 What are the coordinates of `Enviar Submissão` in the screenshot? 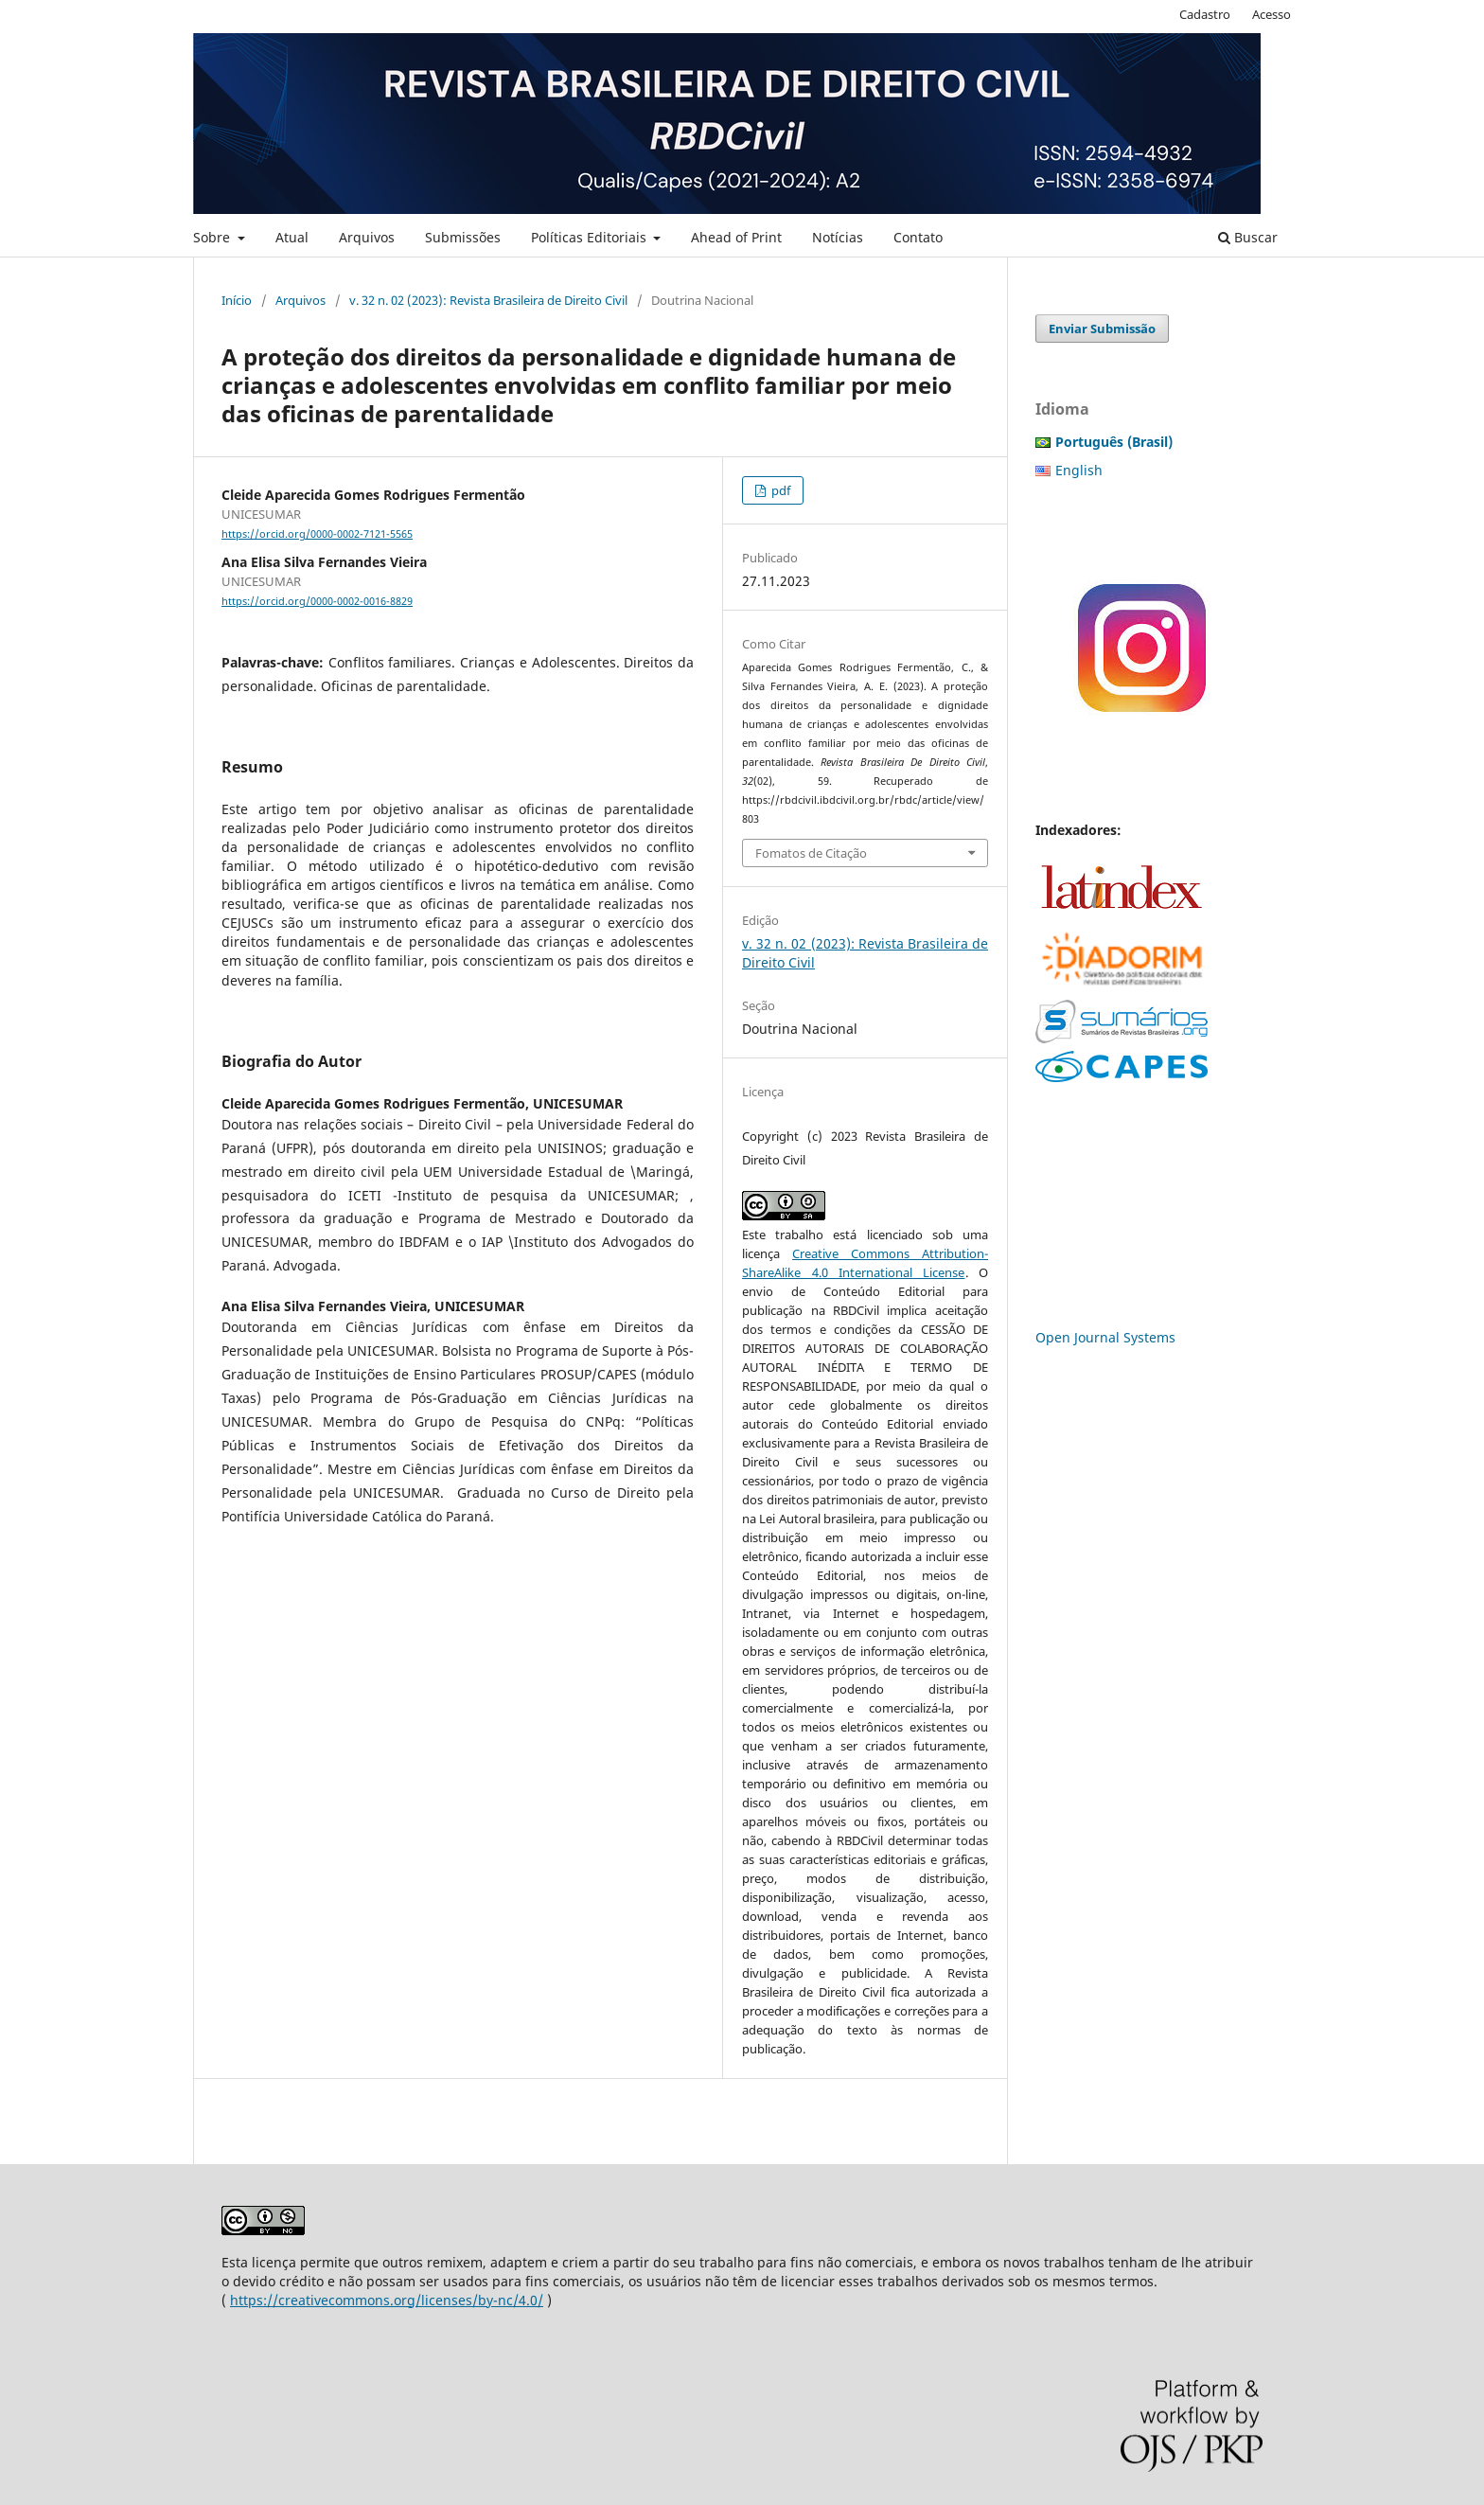 It's located at (1102, 328).